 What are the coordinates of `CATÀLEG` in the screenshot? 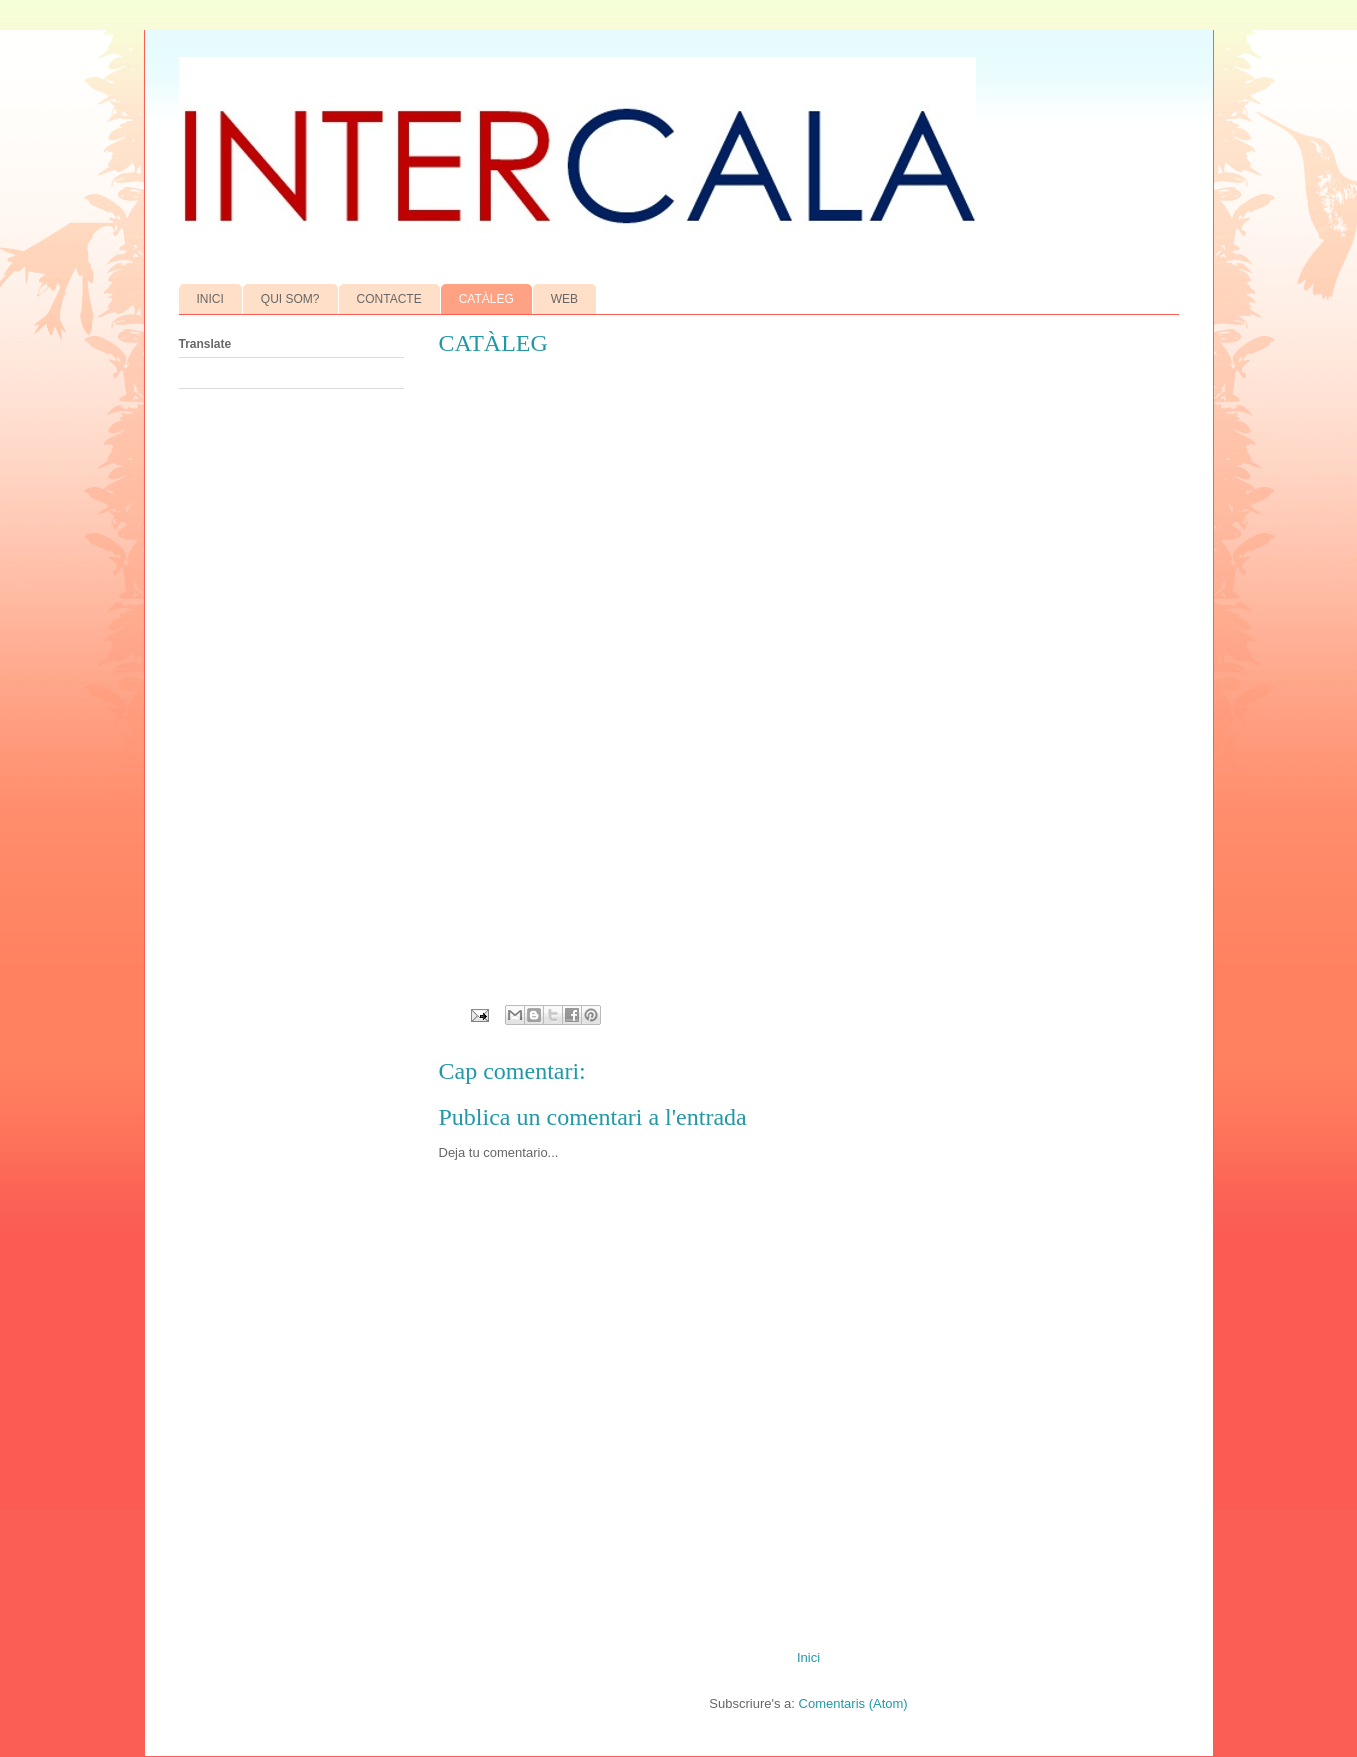 It's located at (486, 299).